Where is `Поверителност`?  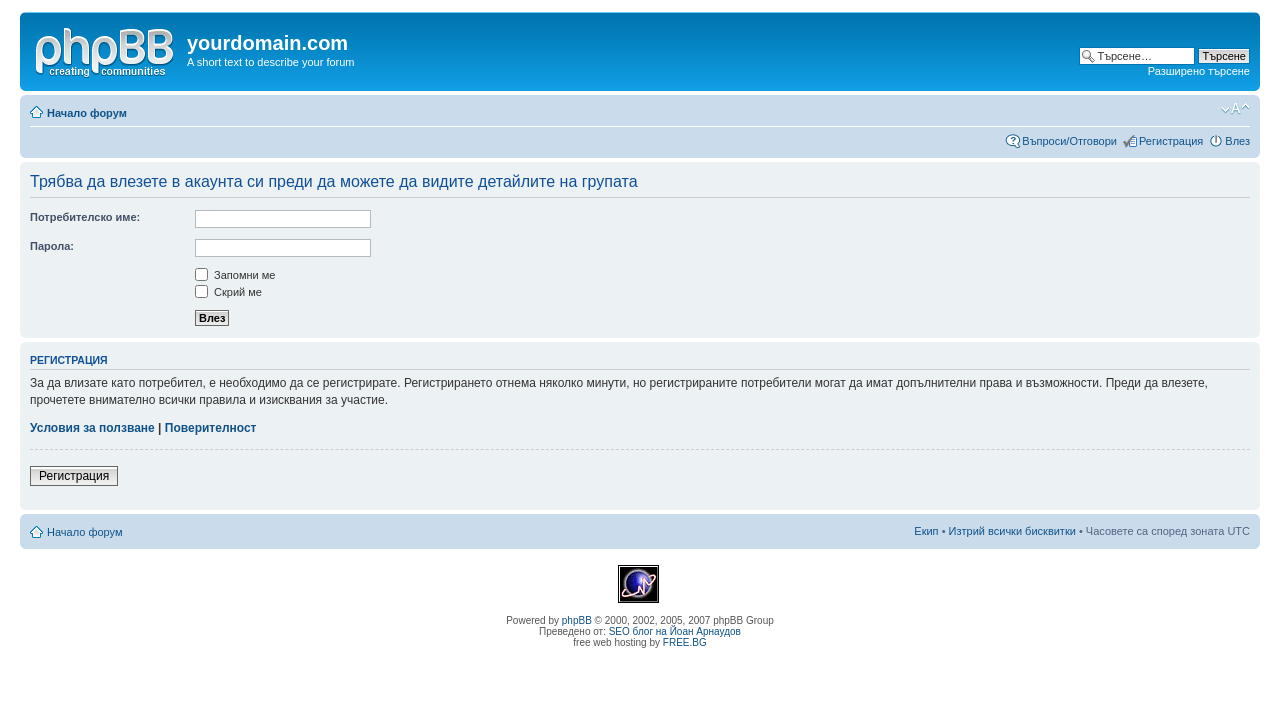 Поверителност is located at coordinates (211, 428).